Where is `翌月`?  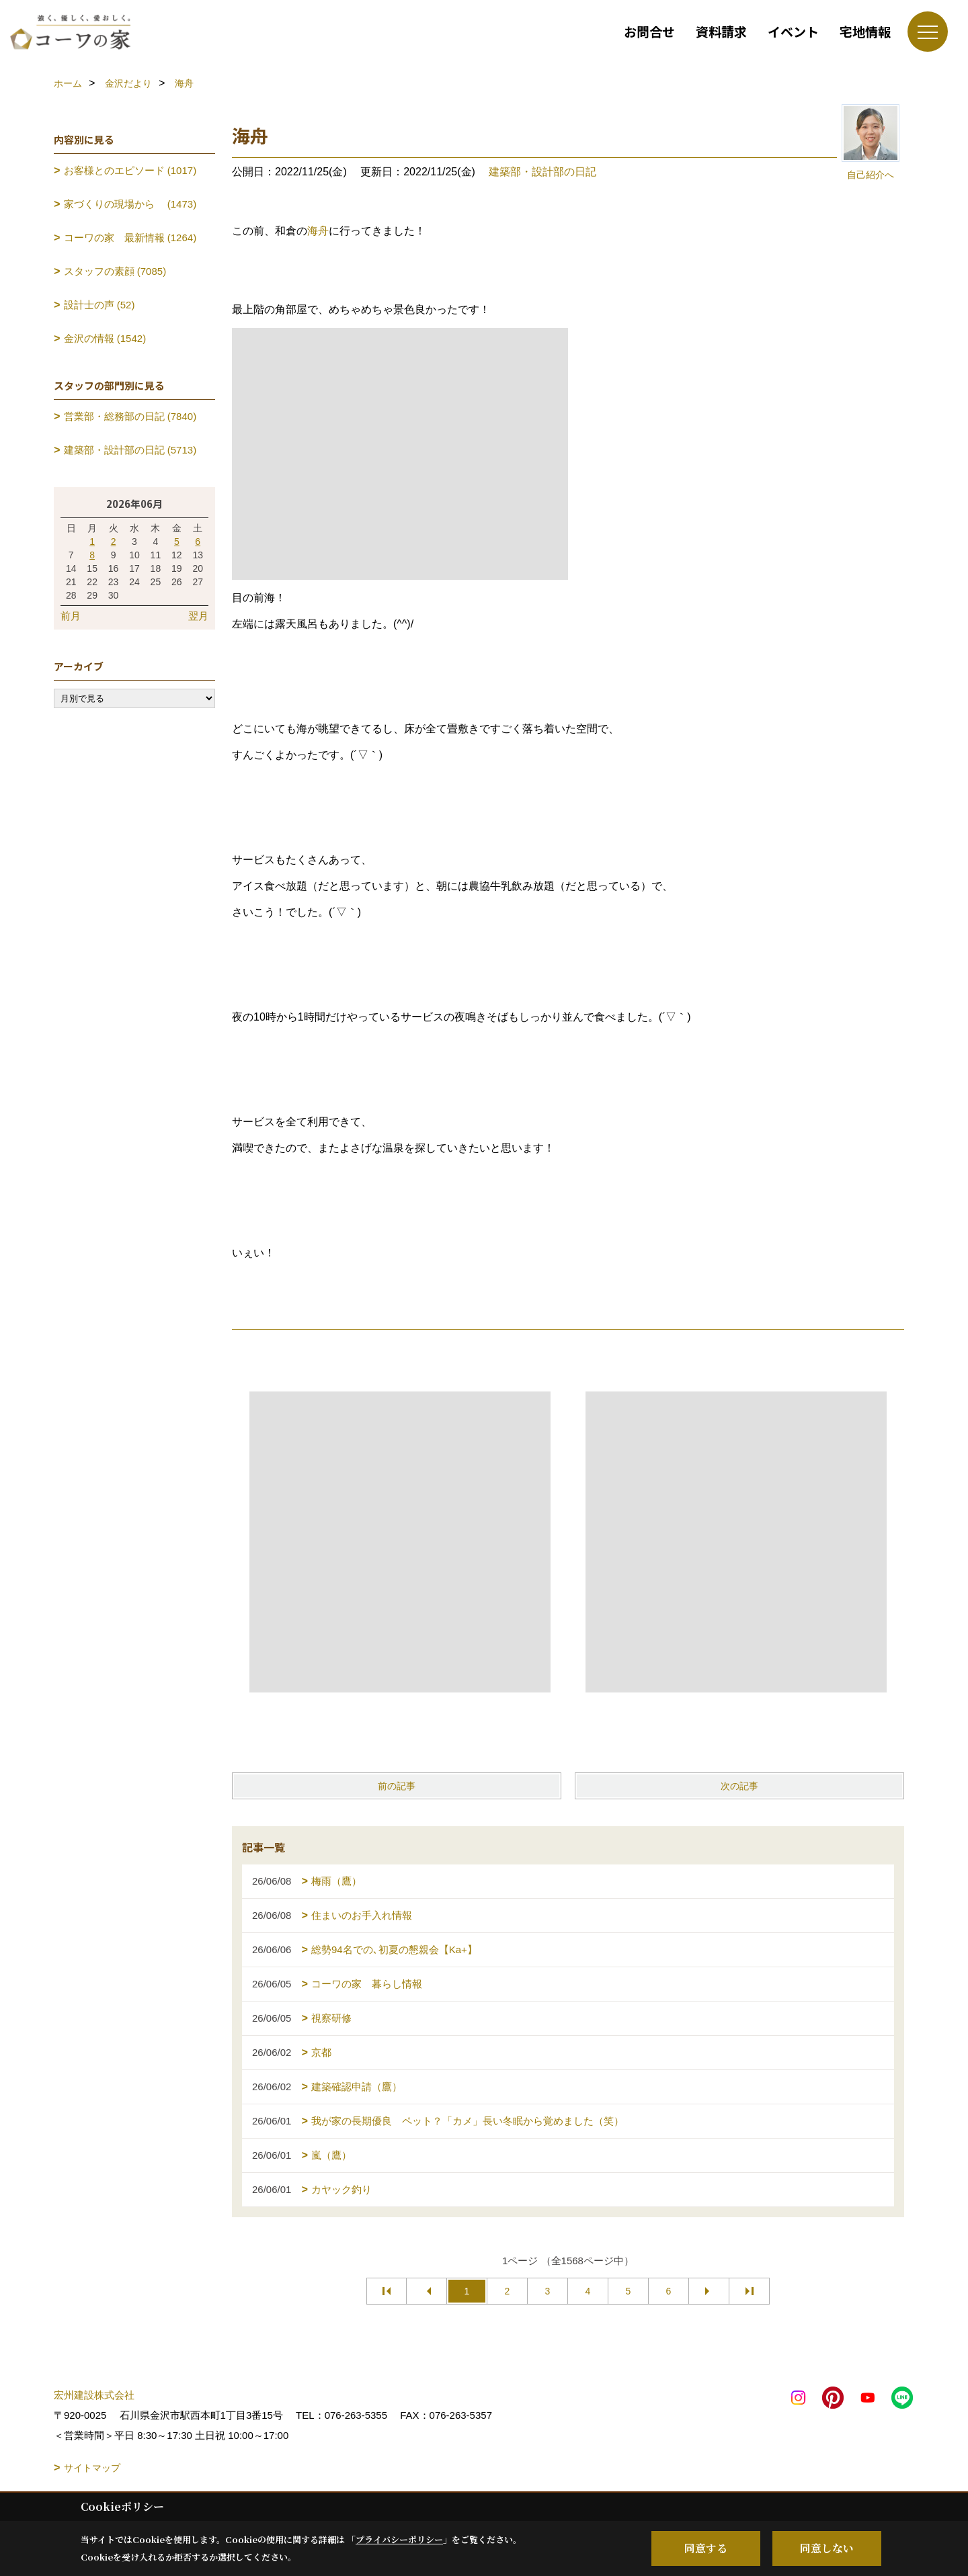 翌月 is located at coordinates (198, 615).